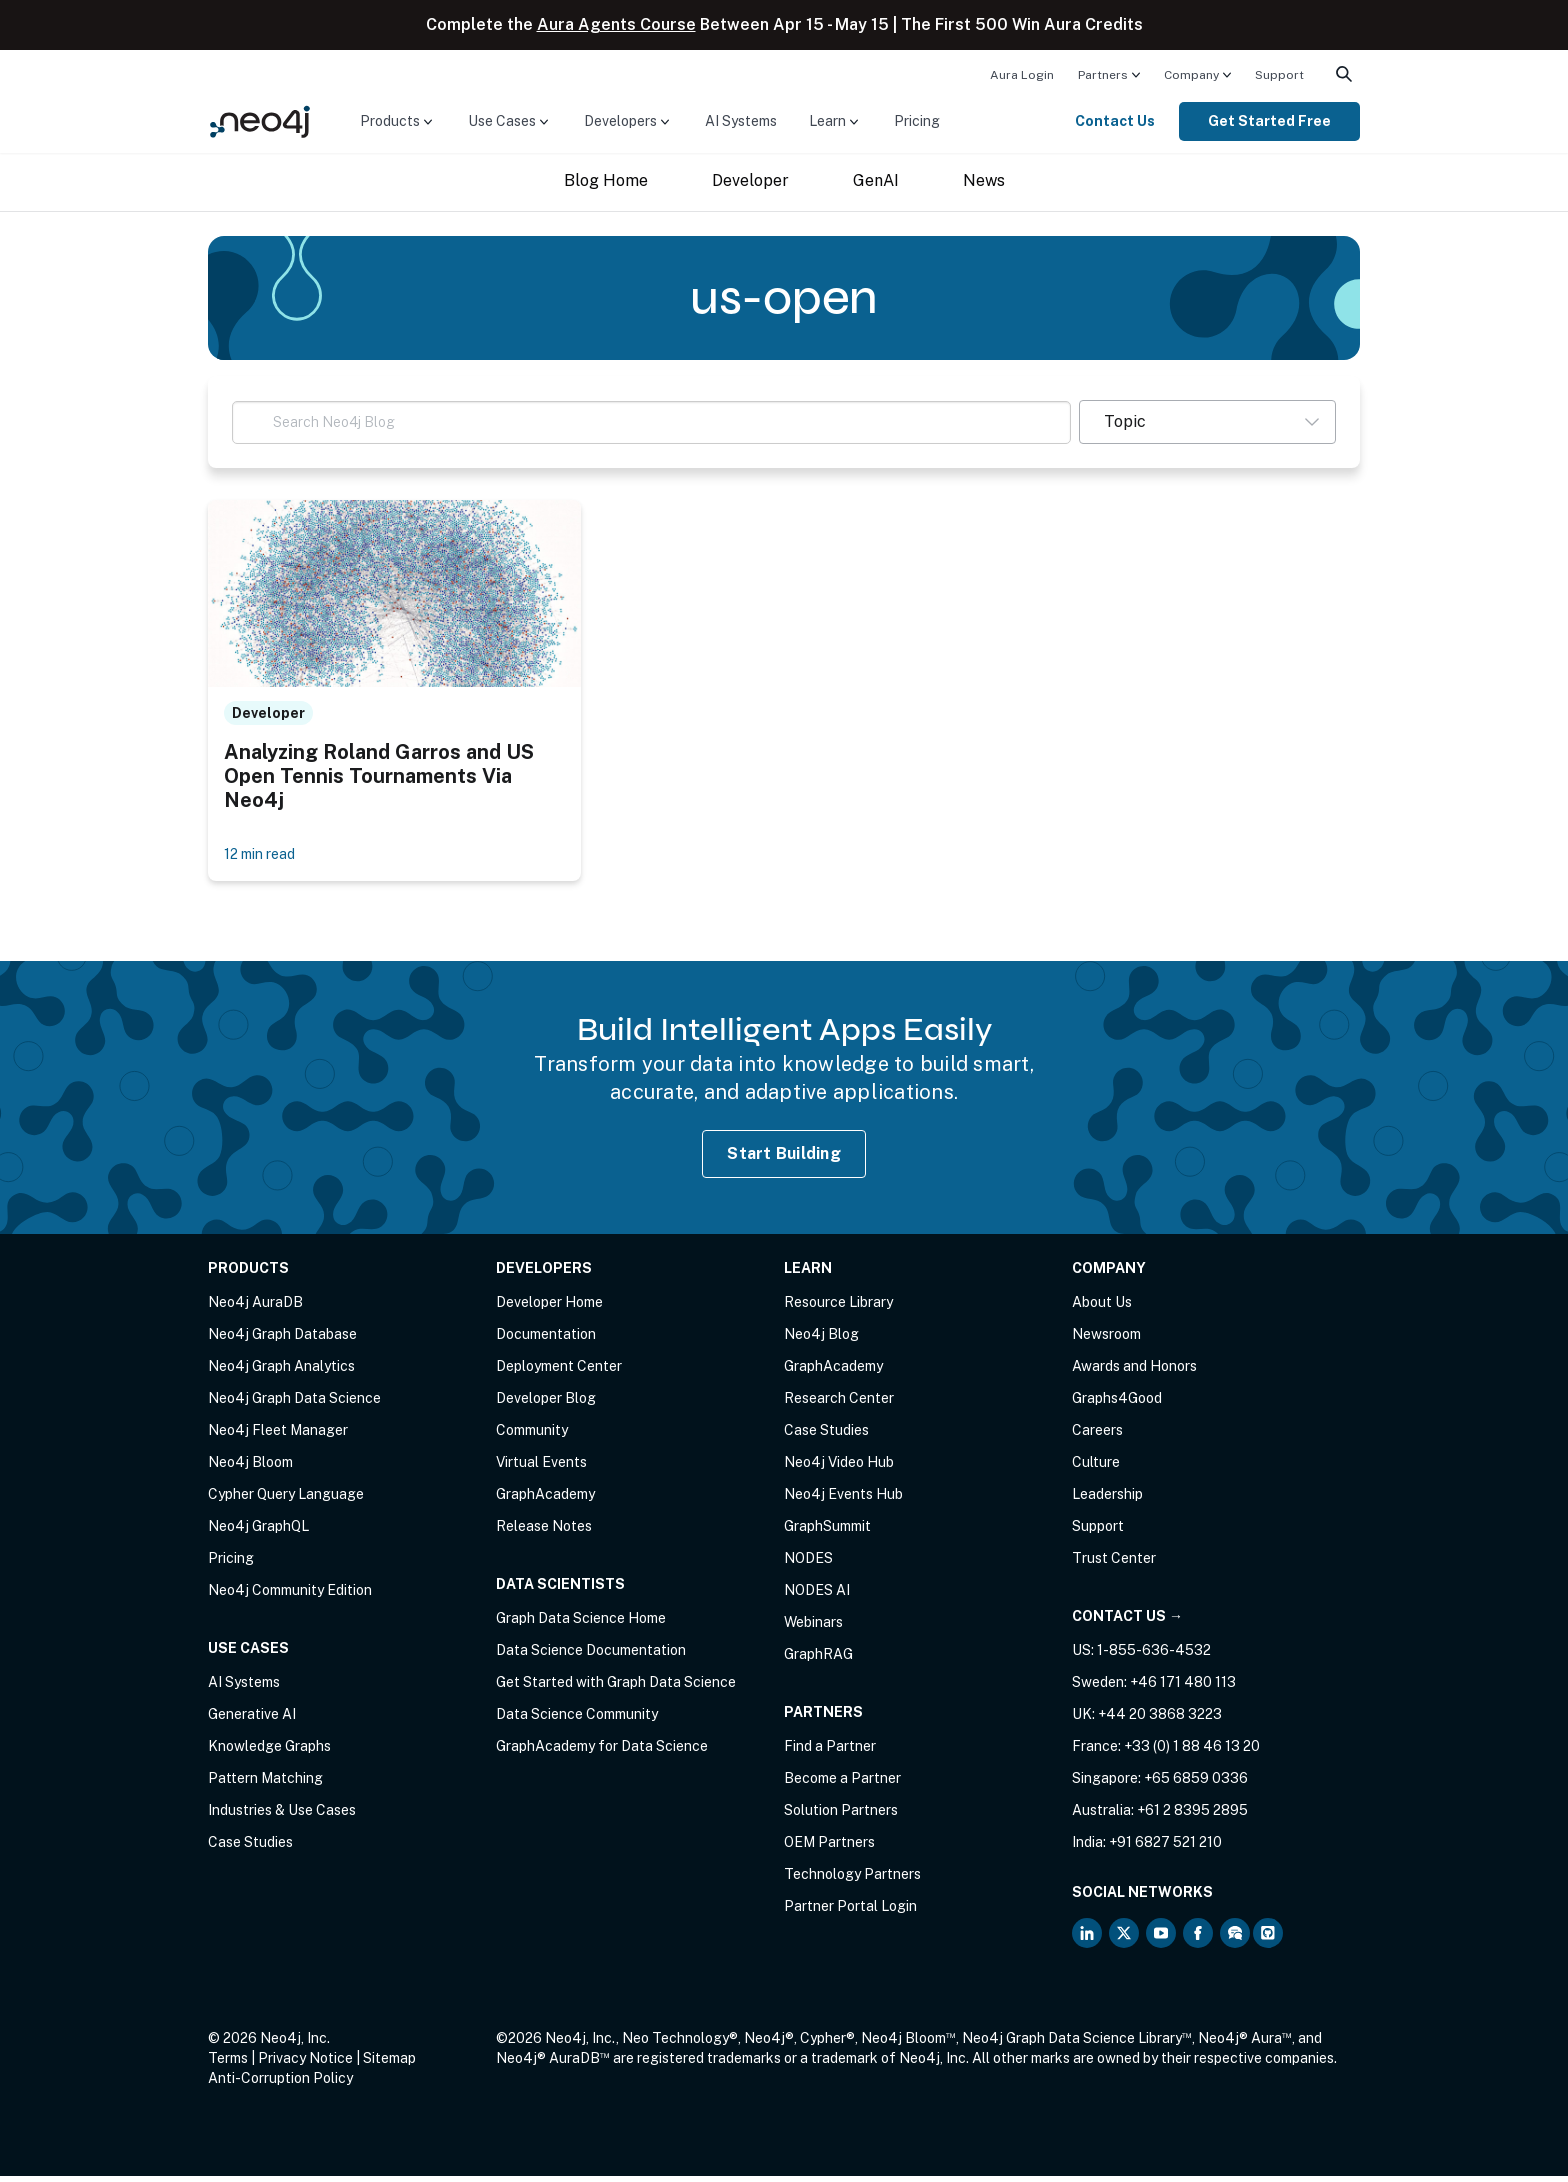 This screenshot has height=2182, width=1568. Describe the element at coordinates (1192, 1816) in the screenshot. I see `+61 2 8395 2895` at that location.